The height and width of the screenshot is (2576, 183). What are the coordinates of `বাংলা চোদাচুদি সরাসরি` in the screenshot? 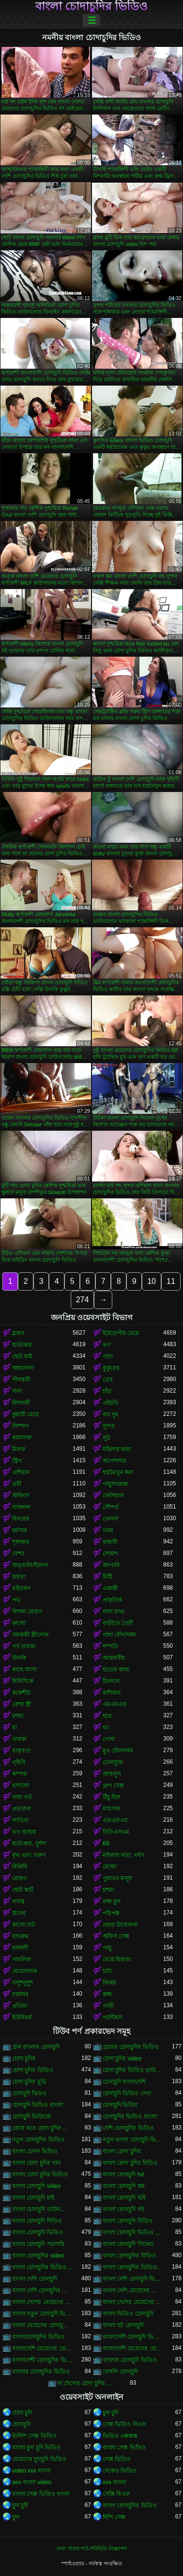 It's located at (38, 2244).